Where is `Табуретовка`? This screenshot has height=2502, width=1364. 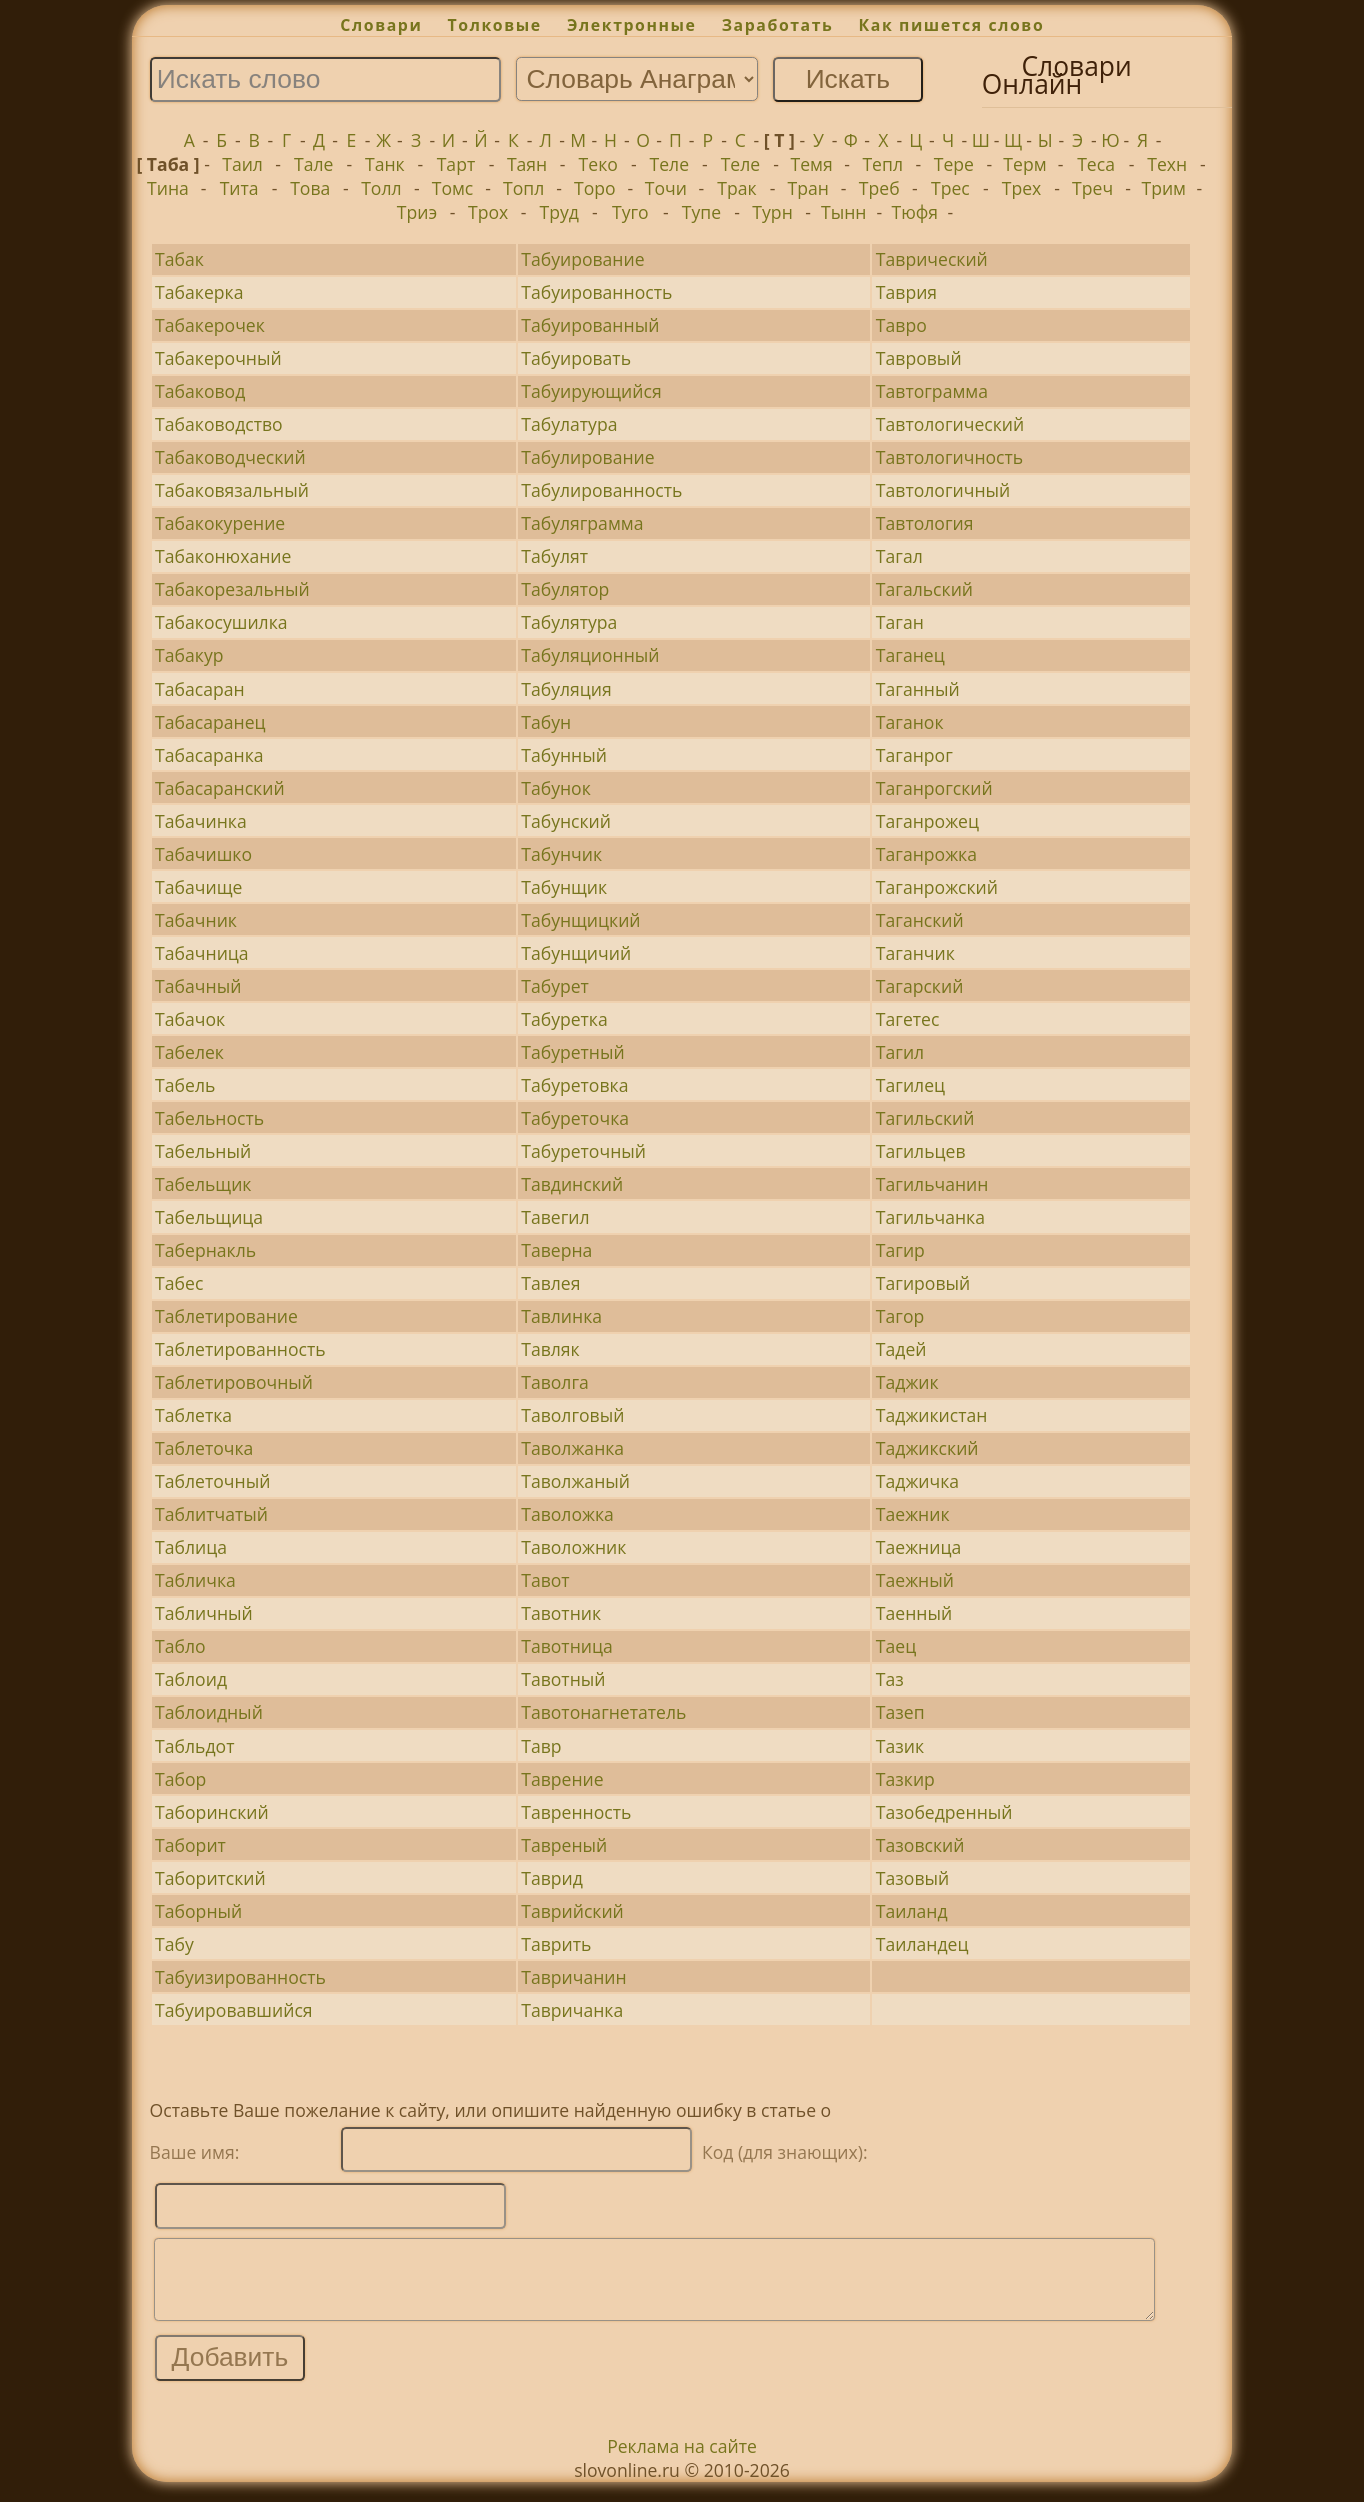 Табуретовка is located at coordinates (574, 1085).